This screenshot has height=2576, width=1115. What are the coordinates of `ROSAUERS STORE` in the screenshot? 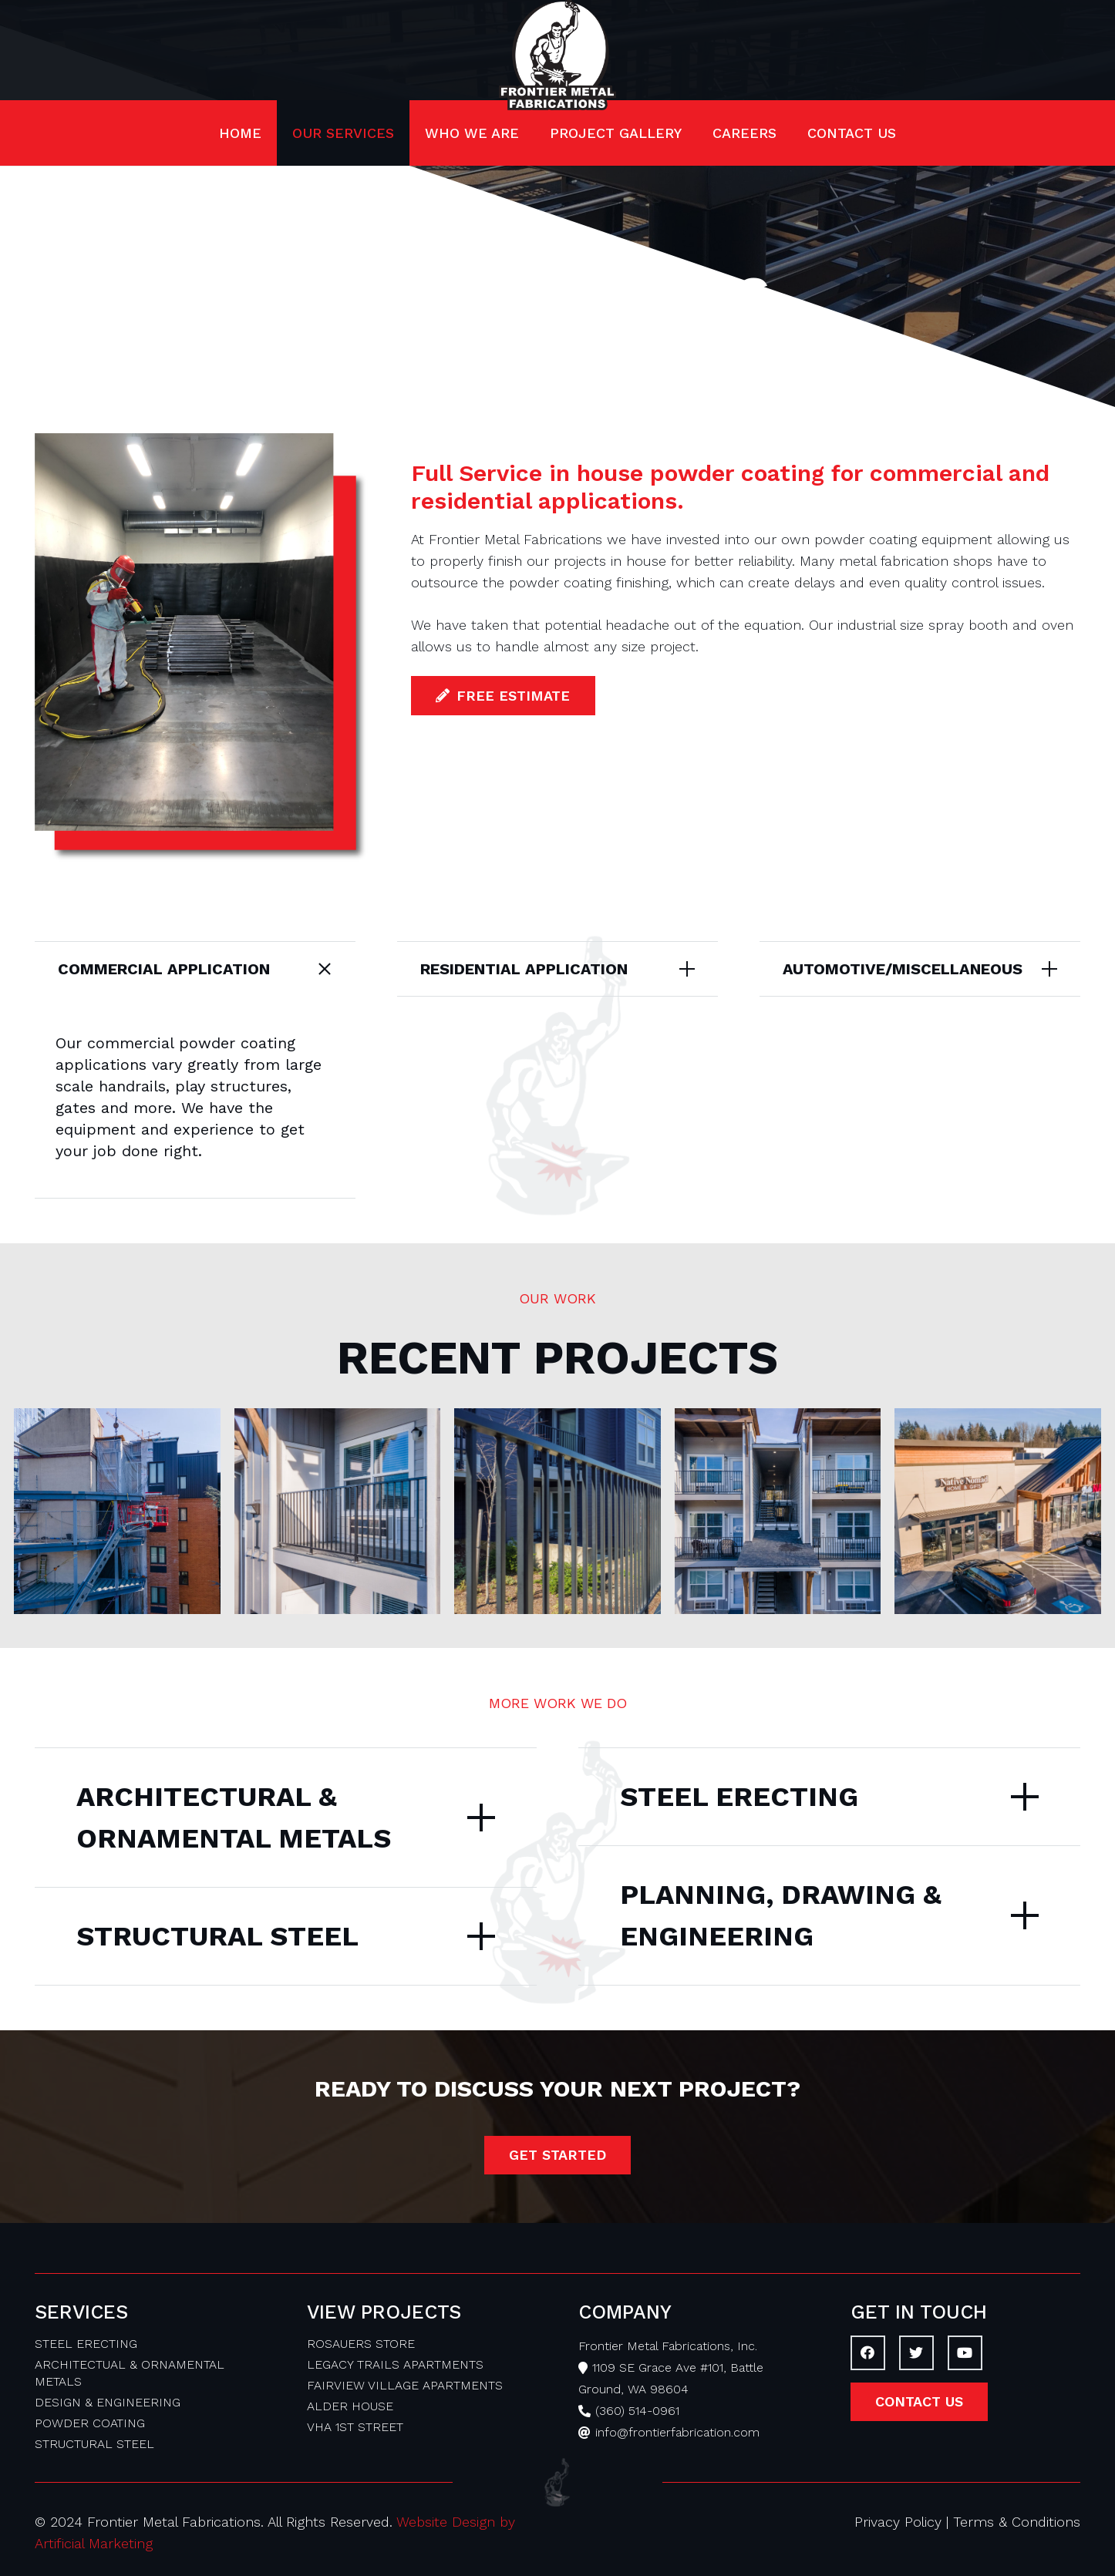 It's located at (361, 2343).